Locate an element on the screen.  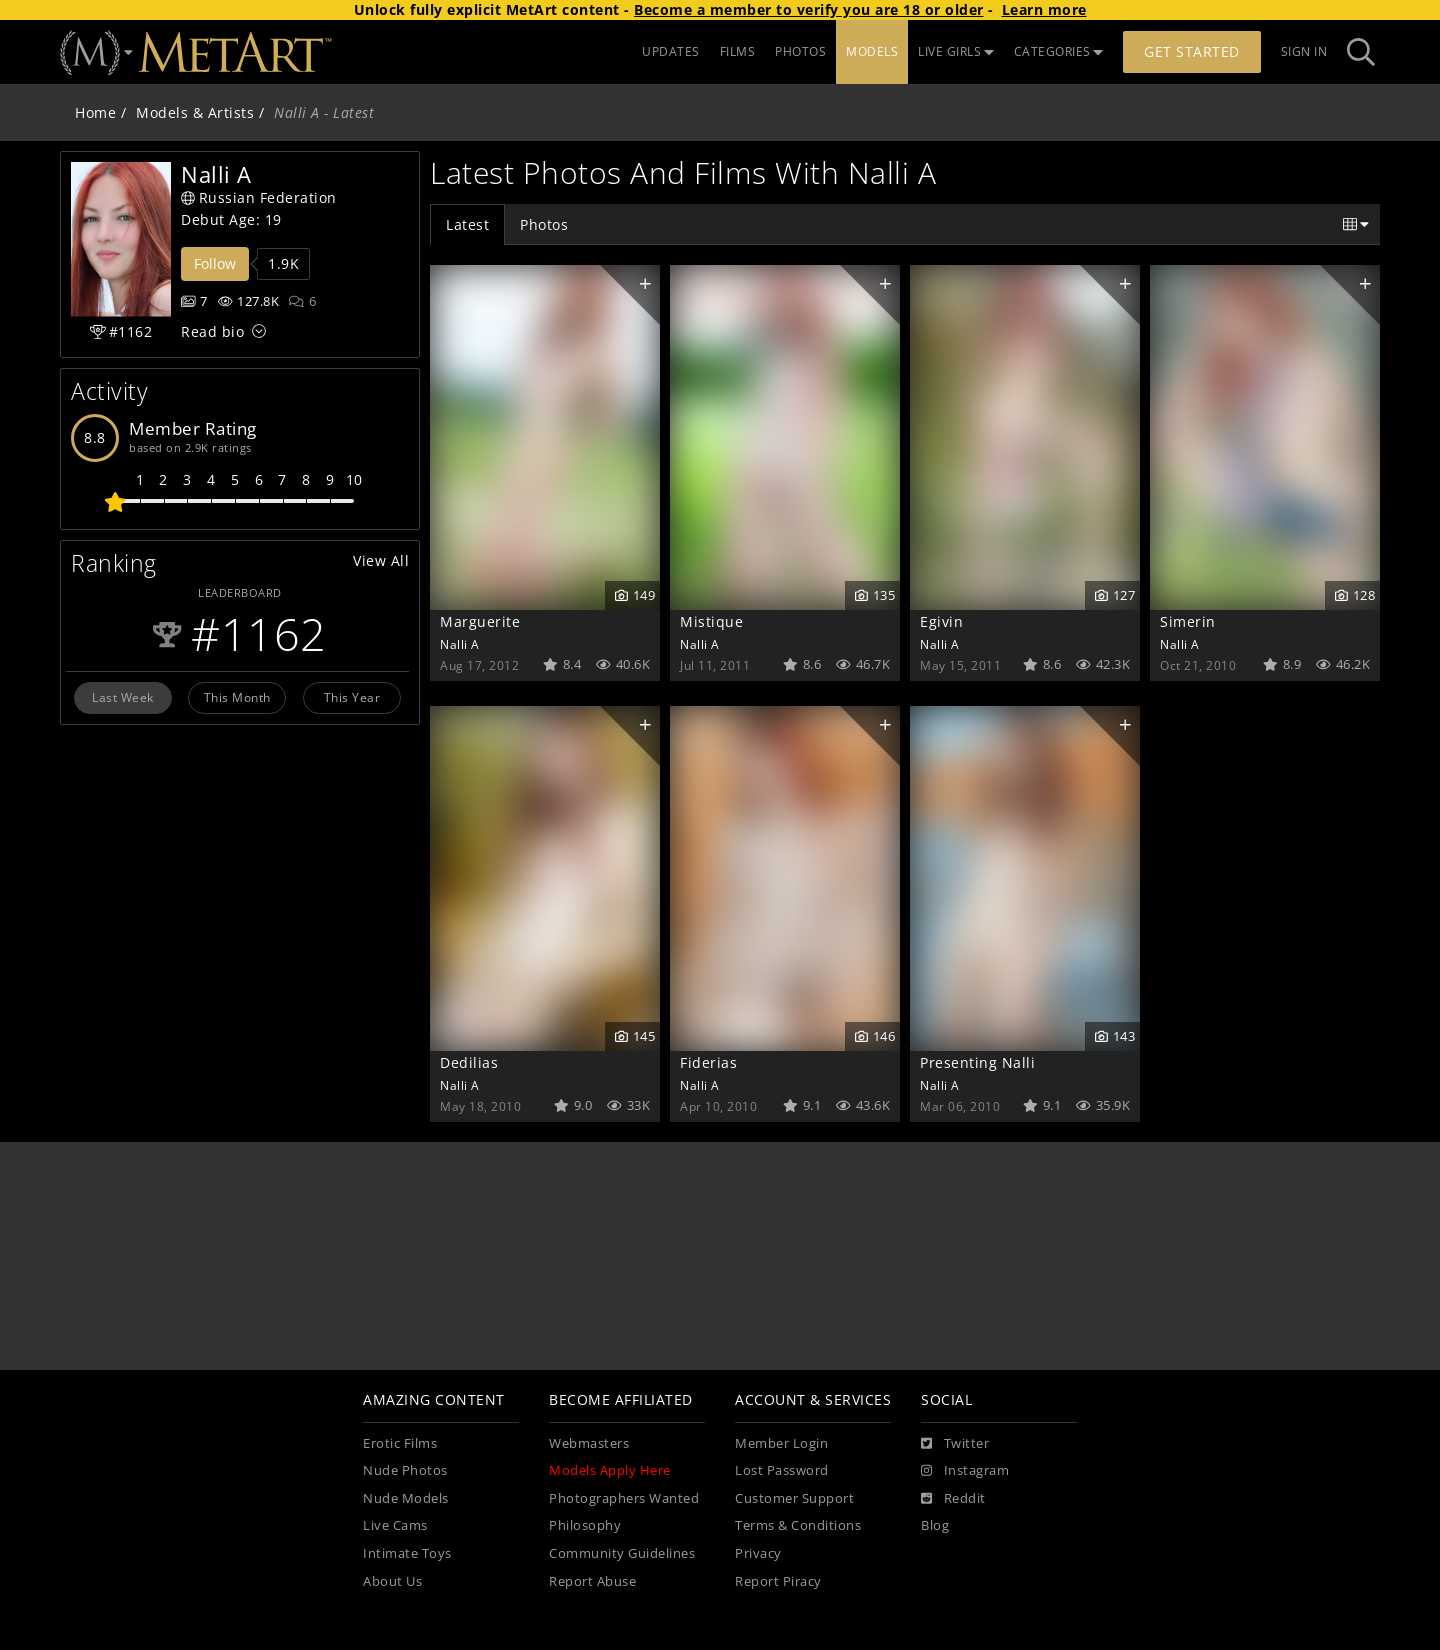
Mistique is located at coordinates (711, 621).